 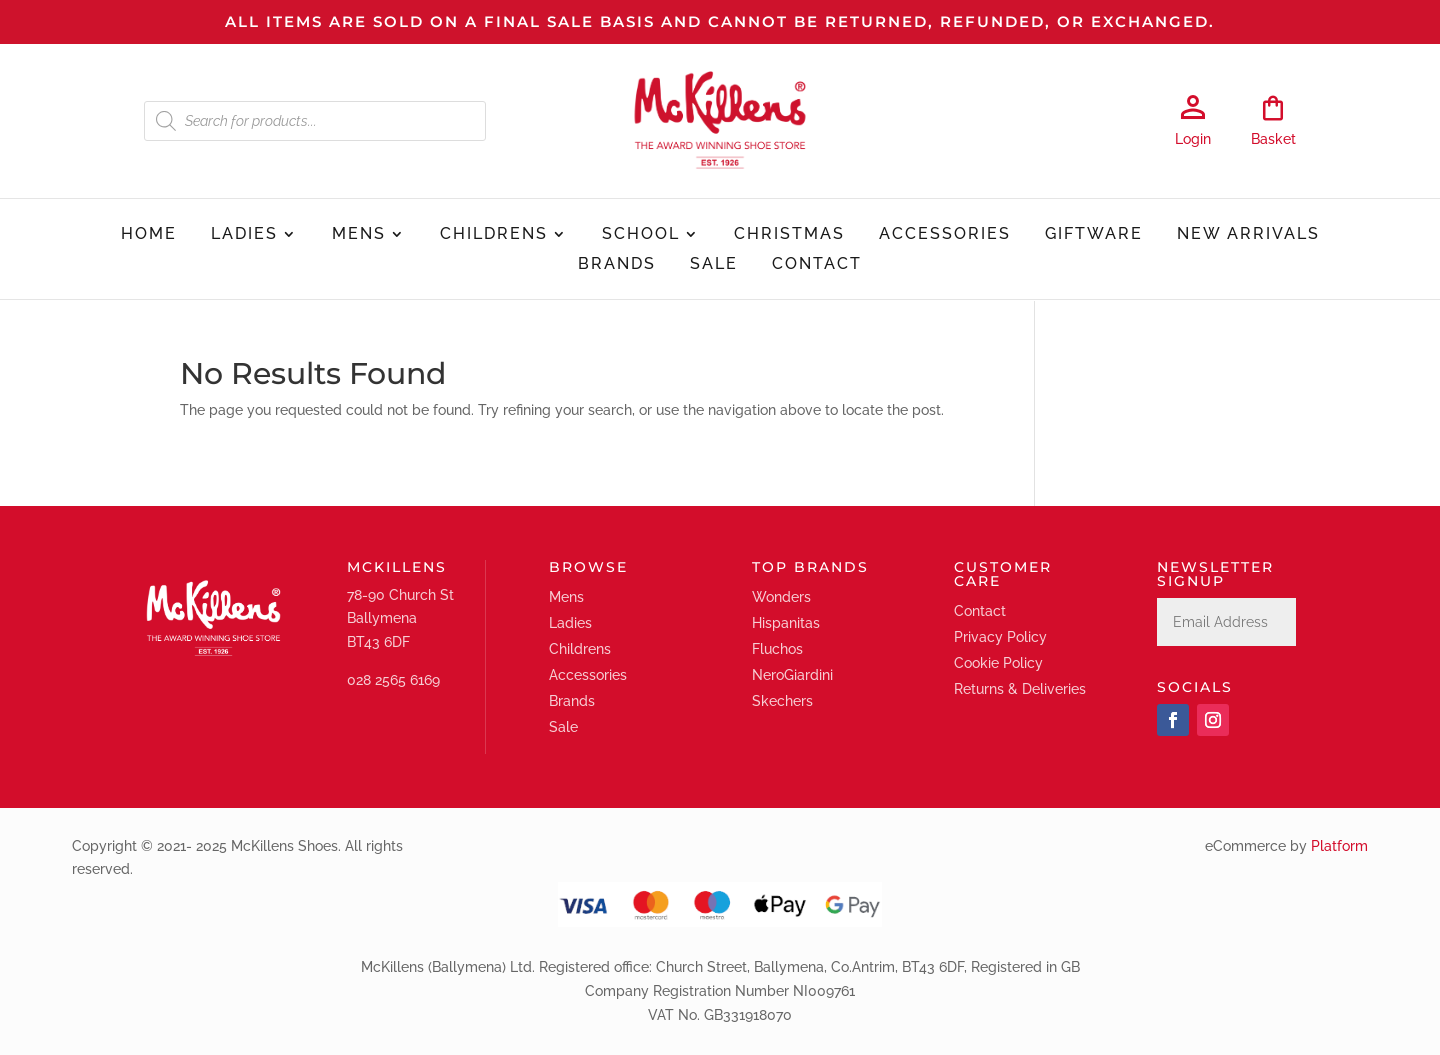 What do you see at coordinates (817, 265) in the screenshot?
I see `Contact` at bounding box center [817, 265].